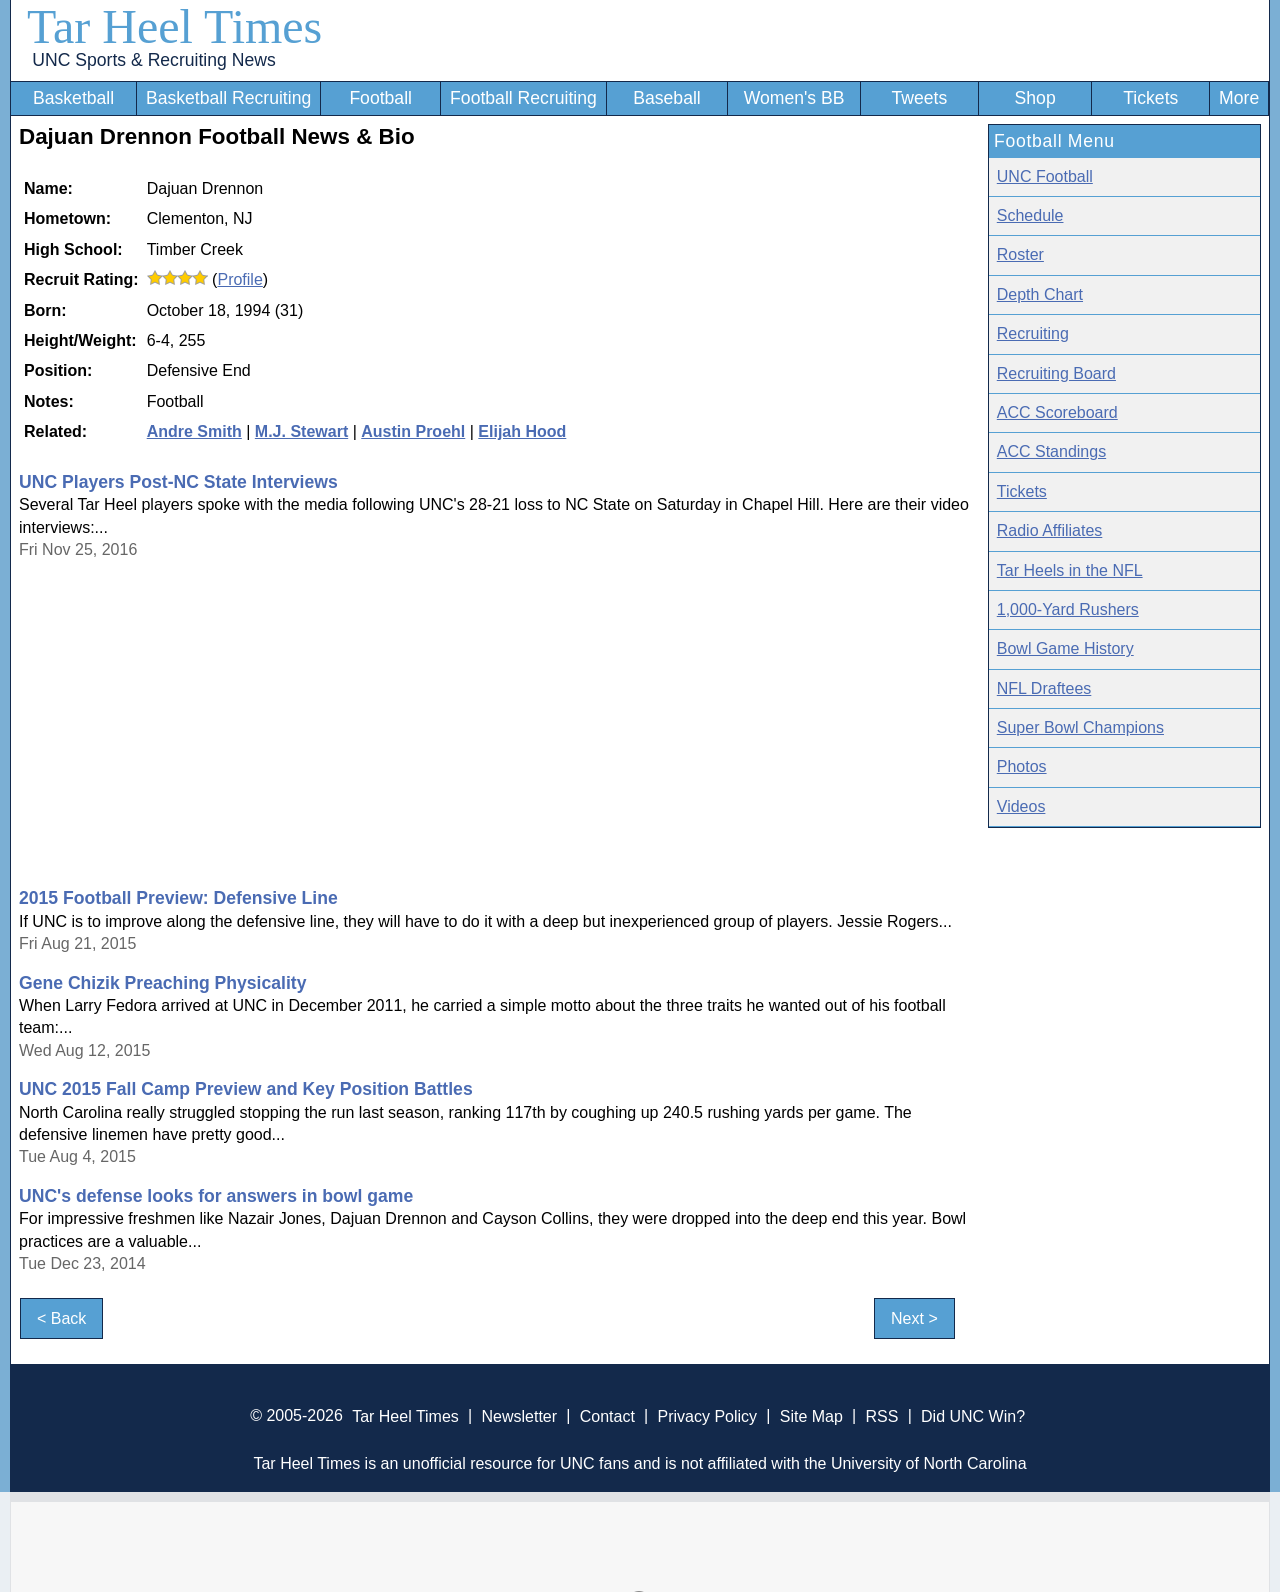  Describe the element at coordinates (216, 1196) in the screenshot. I see `UNC's defense looks for answers in bowl game` at that location.